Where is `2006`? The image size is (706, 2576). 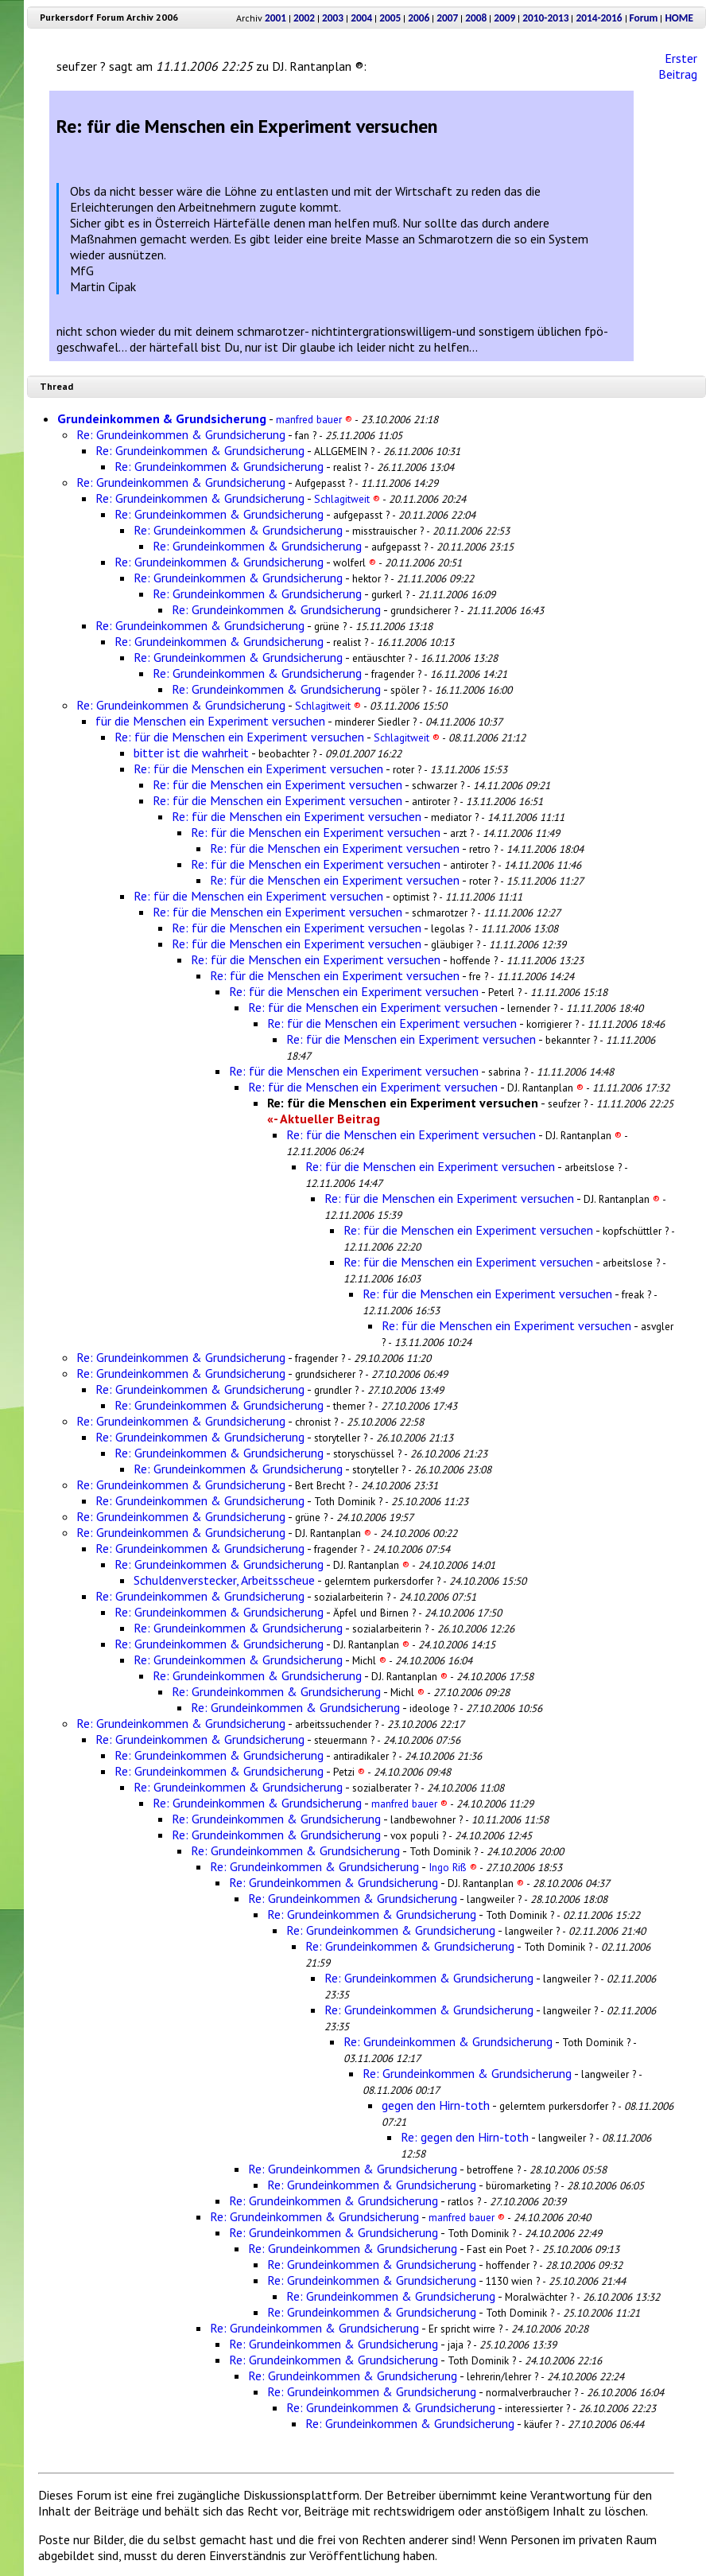
2006 is located at coordinates (418, 18).